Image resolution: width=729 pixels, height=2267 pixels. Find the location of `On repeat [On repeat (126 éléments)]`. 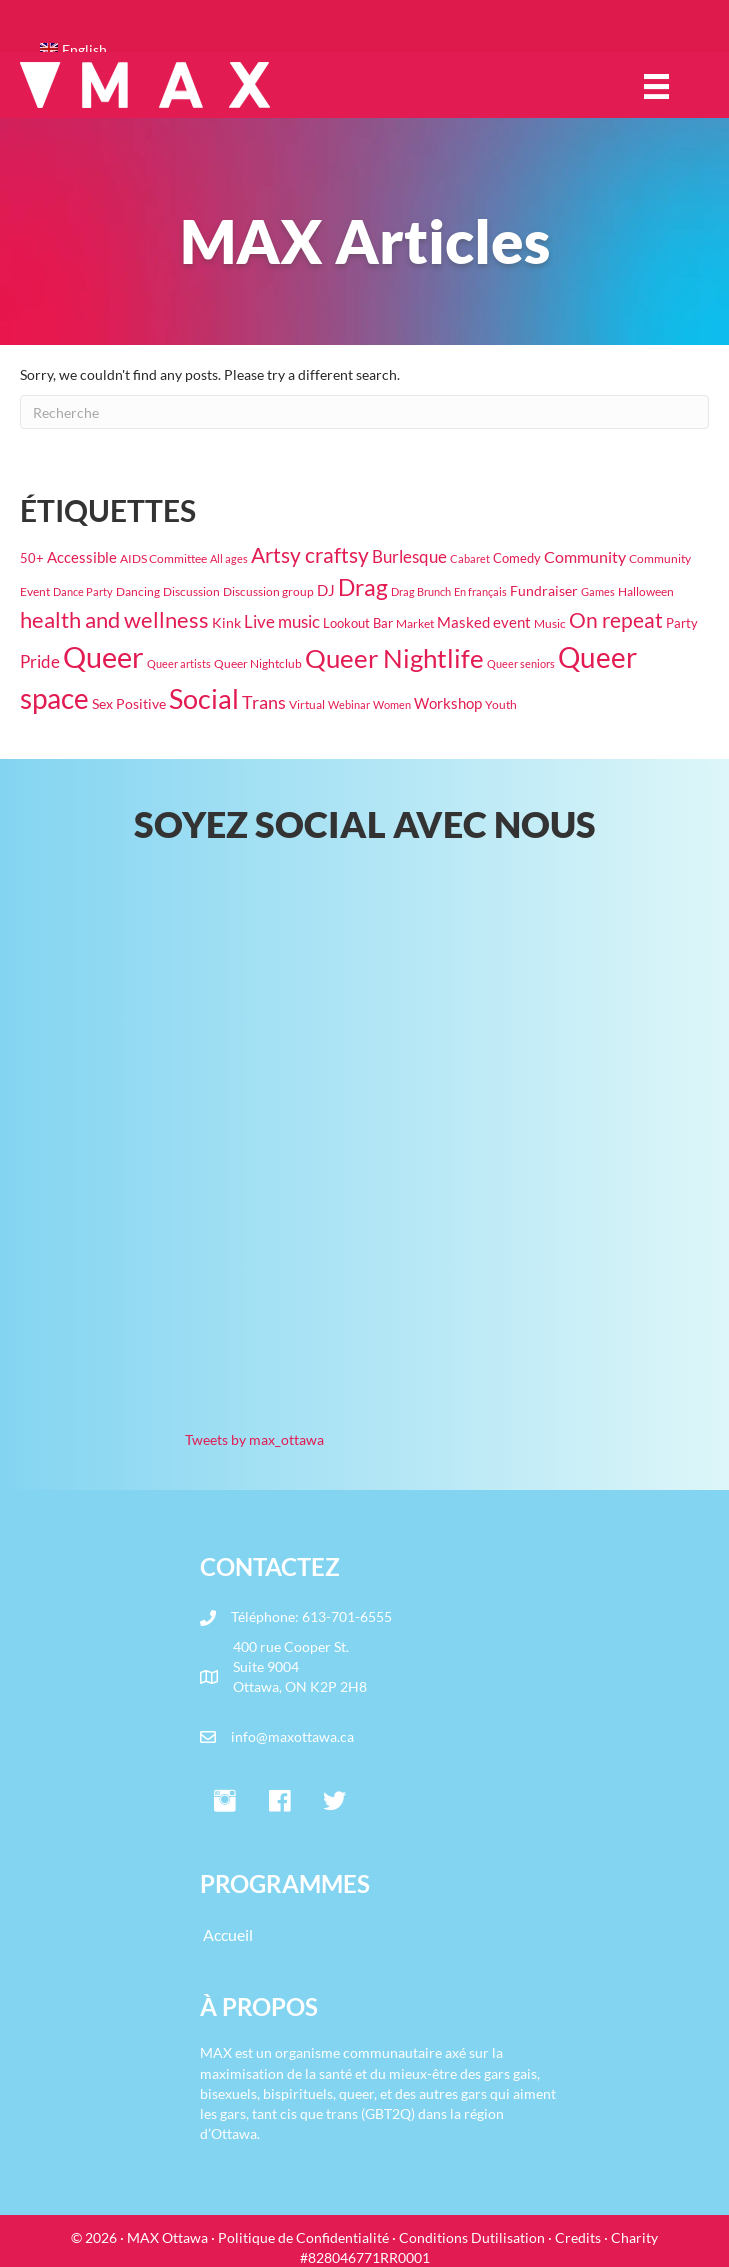

On repeat [On repeat (126 éléments)] is located at coordinates (616, 620).